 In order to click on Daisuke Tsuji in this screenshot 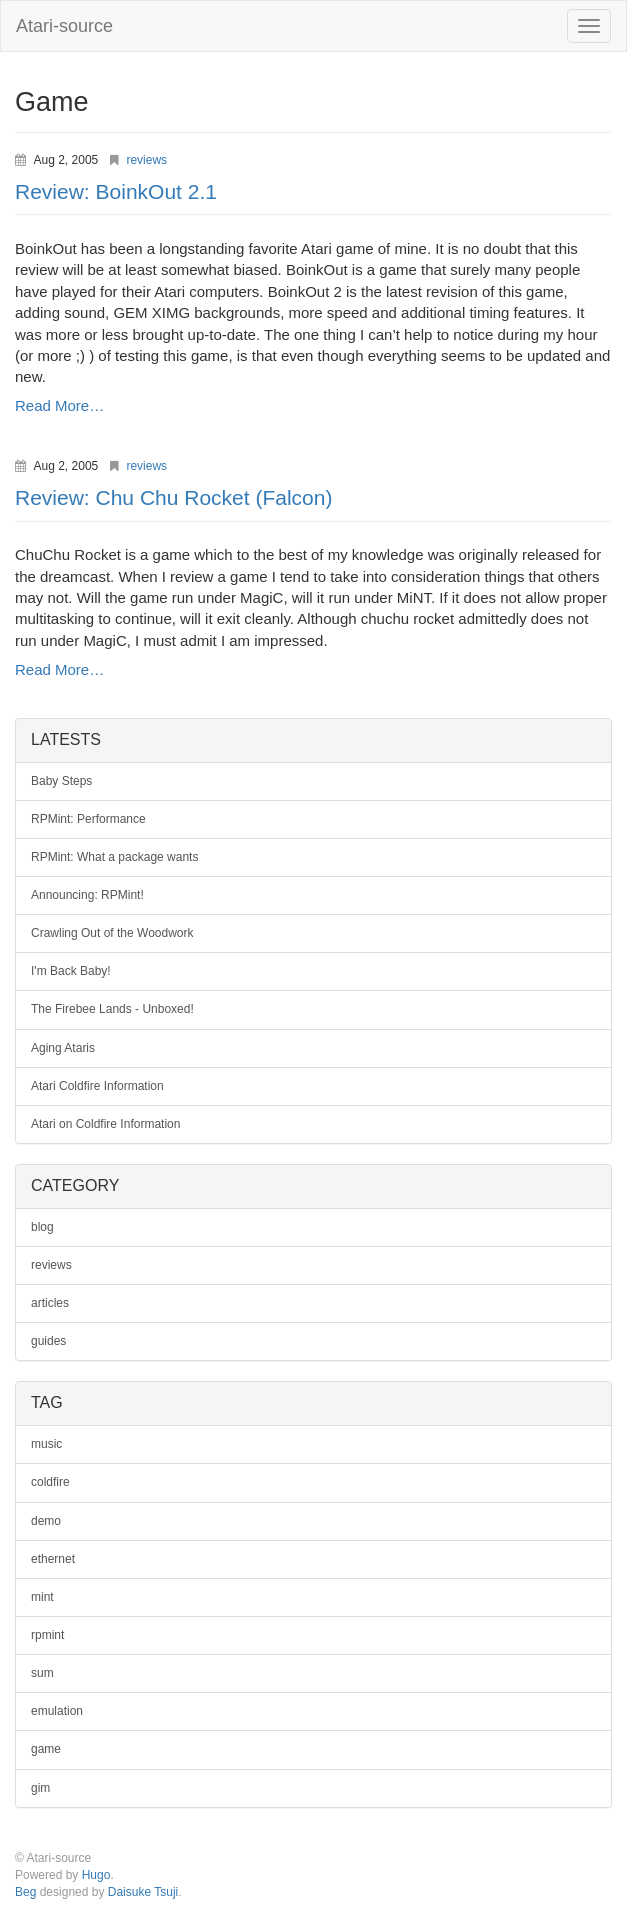, I will do `click(143, 1892)`.